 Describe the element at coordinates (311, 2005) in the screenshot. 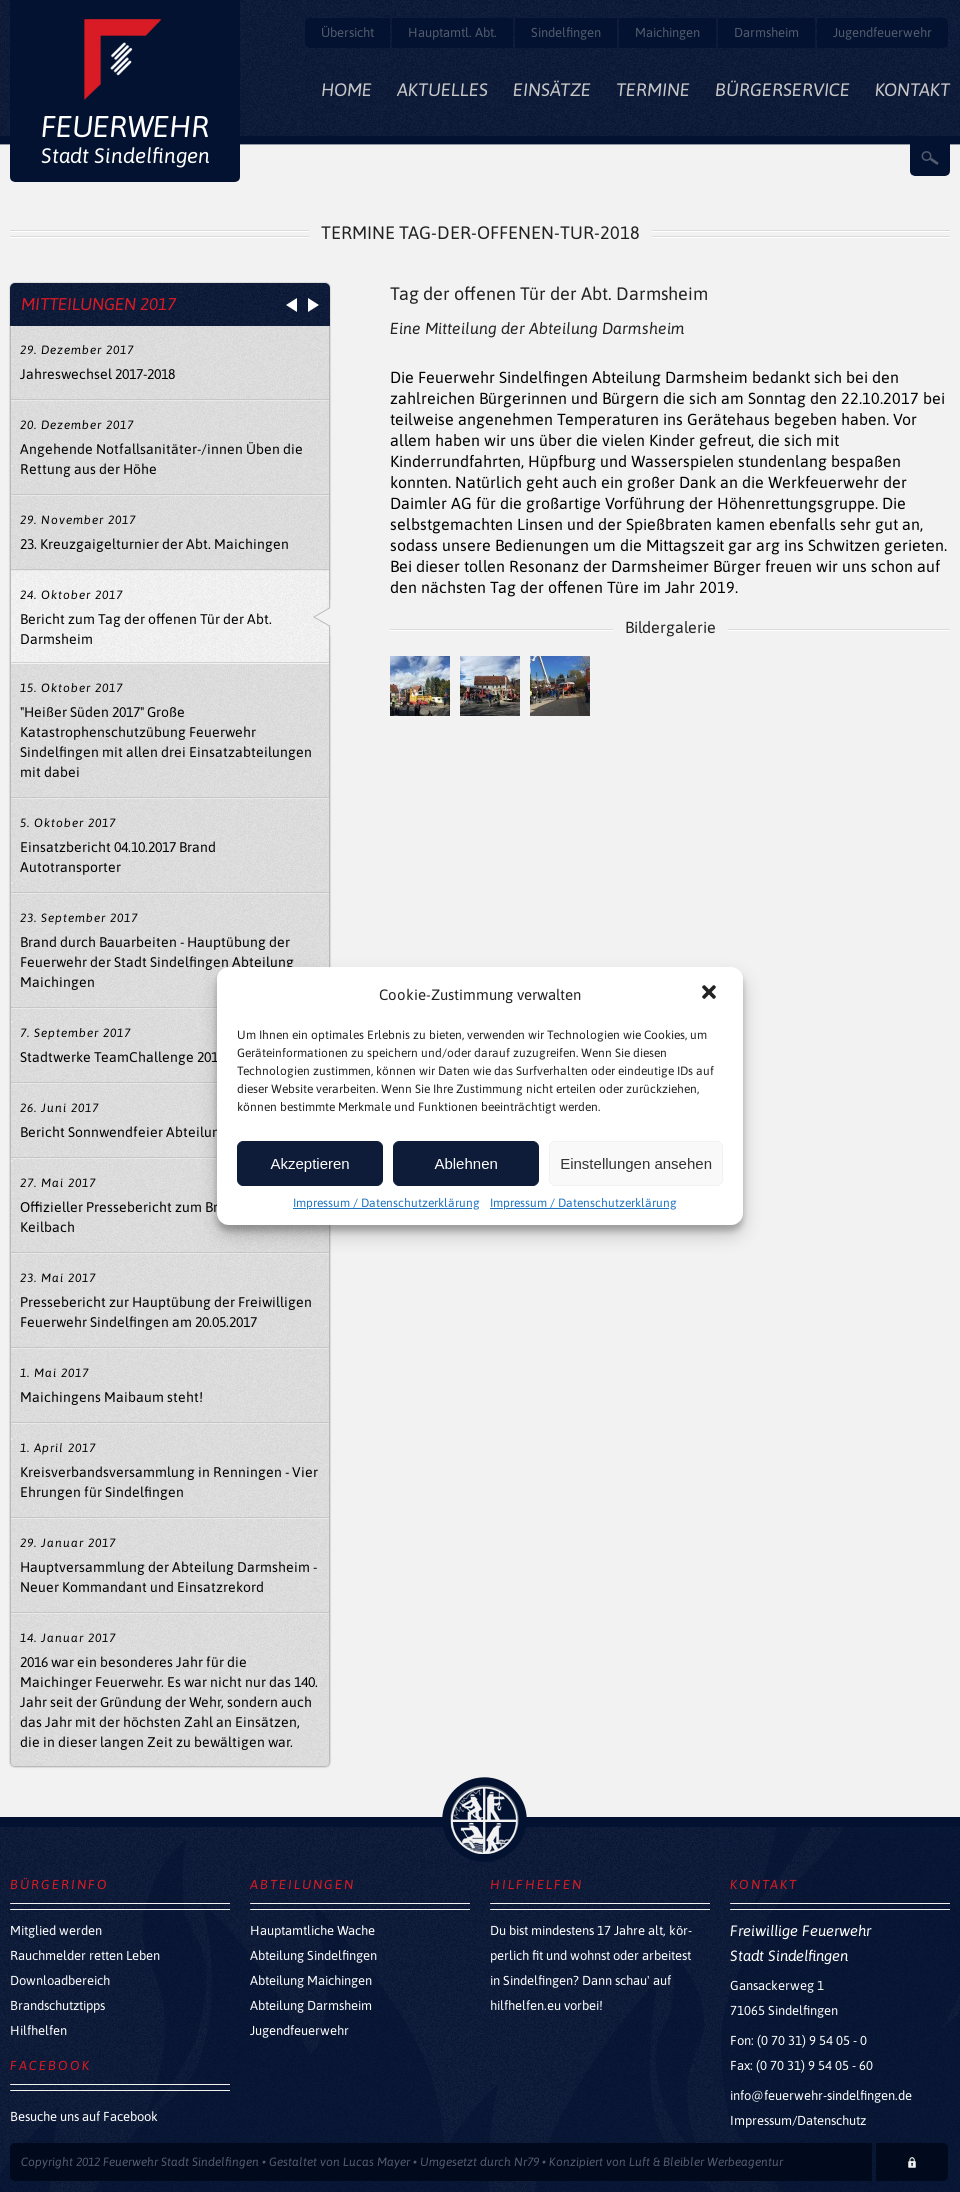

I see `Abteilung Darmsheim` at that location.